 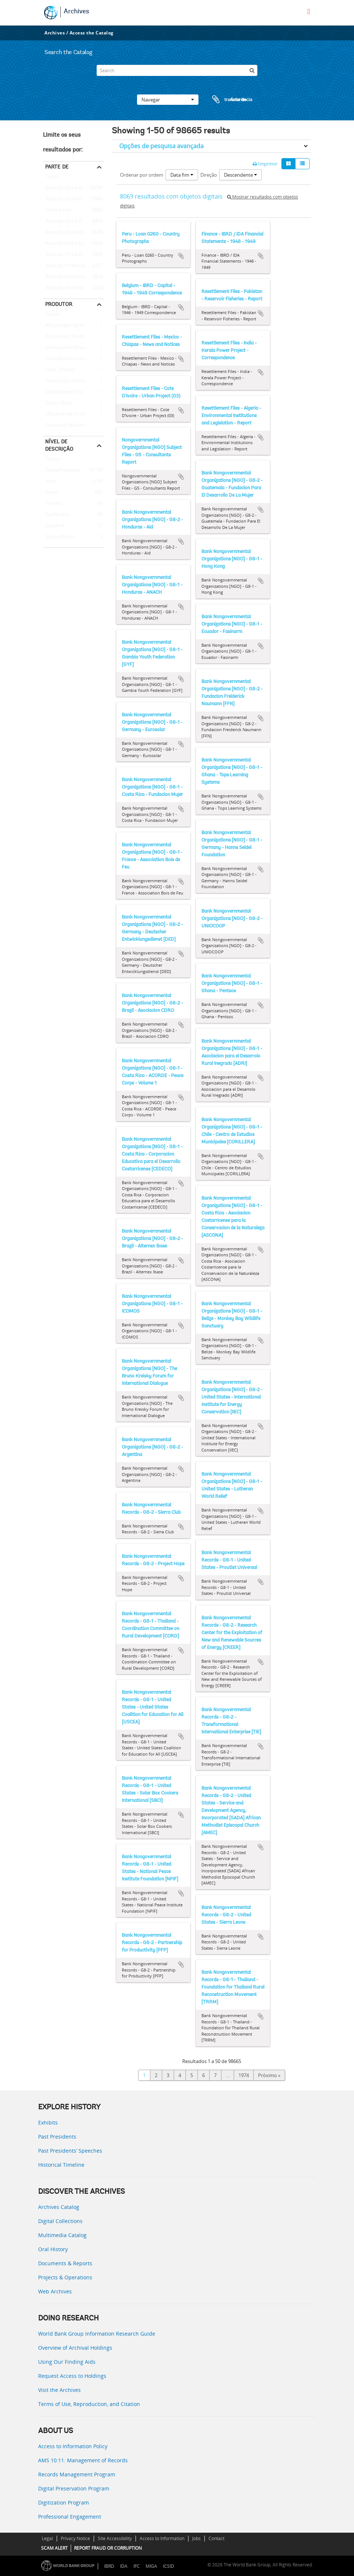 What do you see at coordinates (216, 2538) in the screenshot?
I see `Contact` at bounding box center [216, 2538].